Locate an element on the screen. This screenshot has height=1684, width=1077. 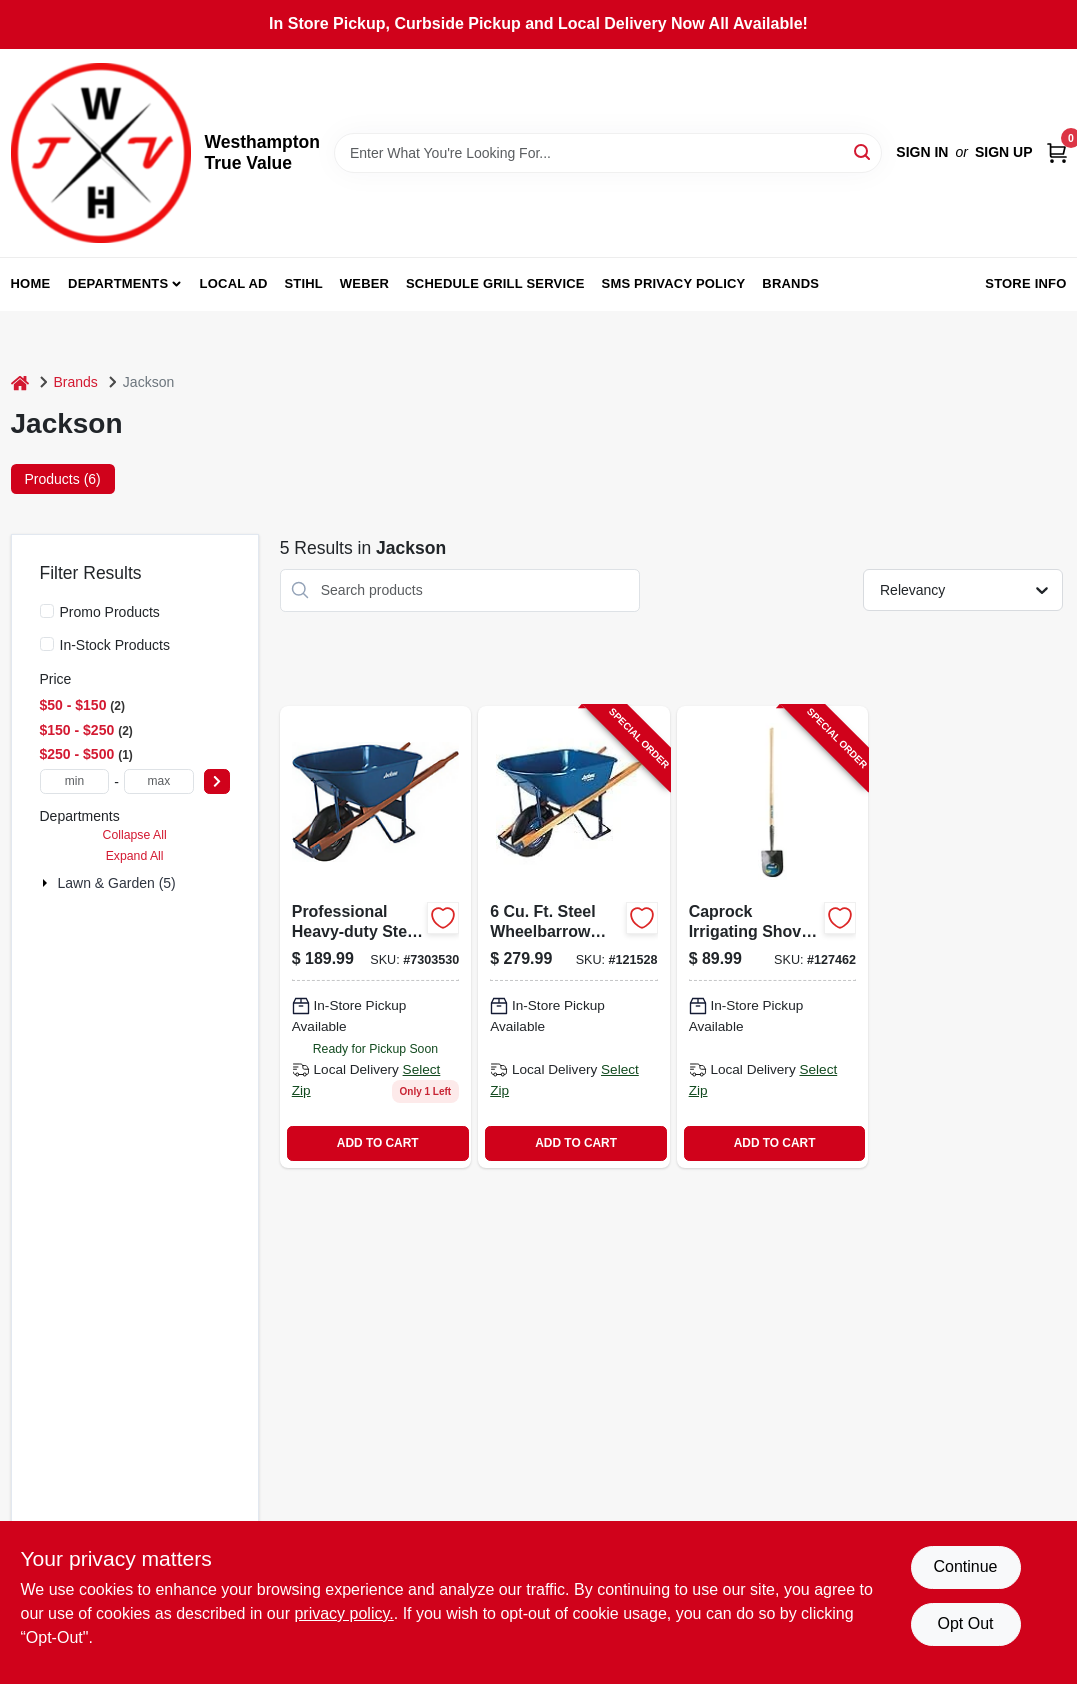
[Westhampton True Value Home] is located at coordinates (101, 153).